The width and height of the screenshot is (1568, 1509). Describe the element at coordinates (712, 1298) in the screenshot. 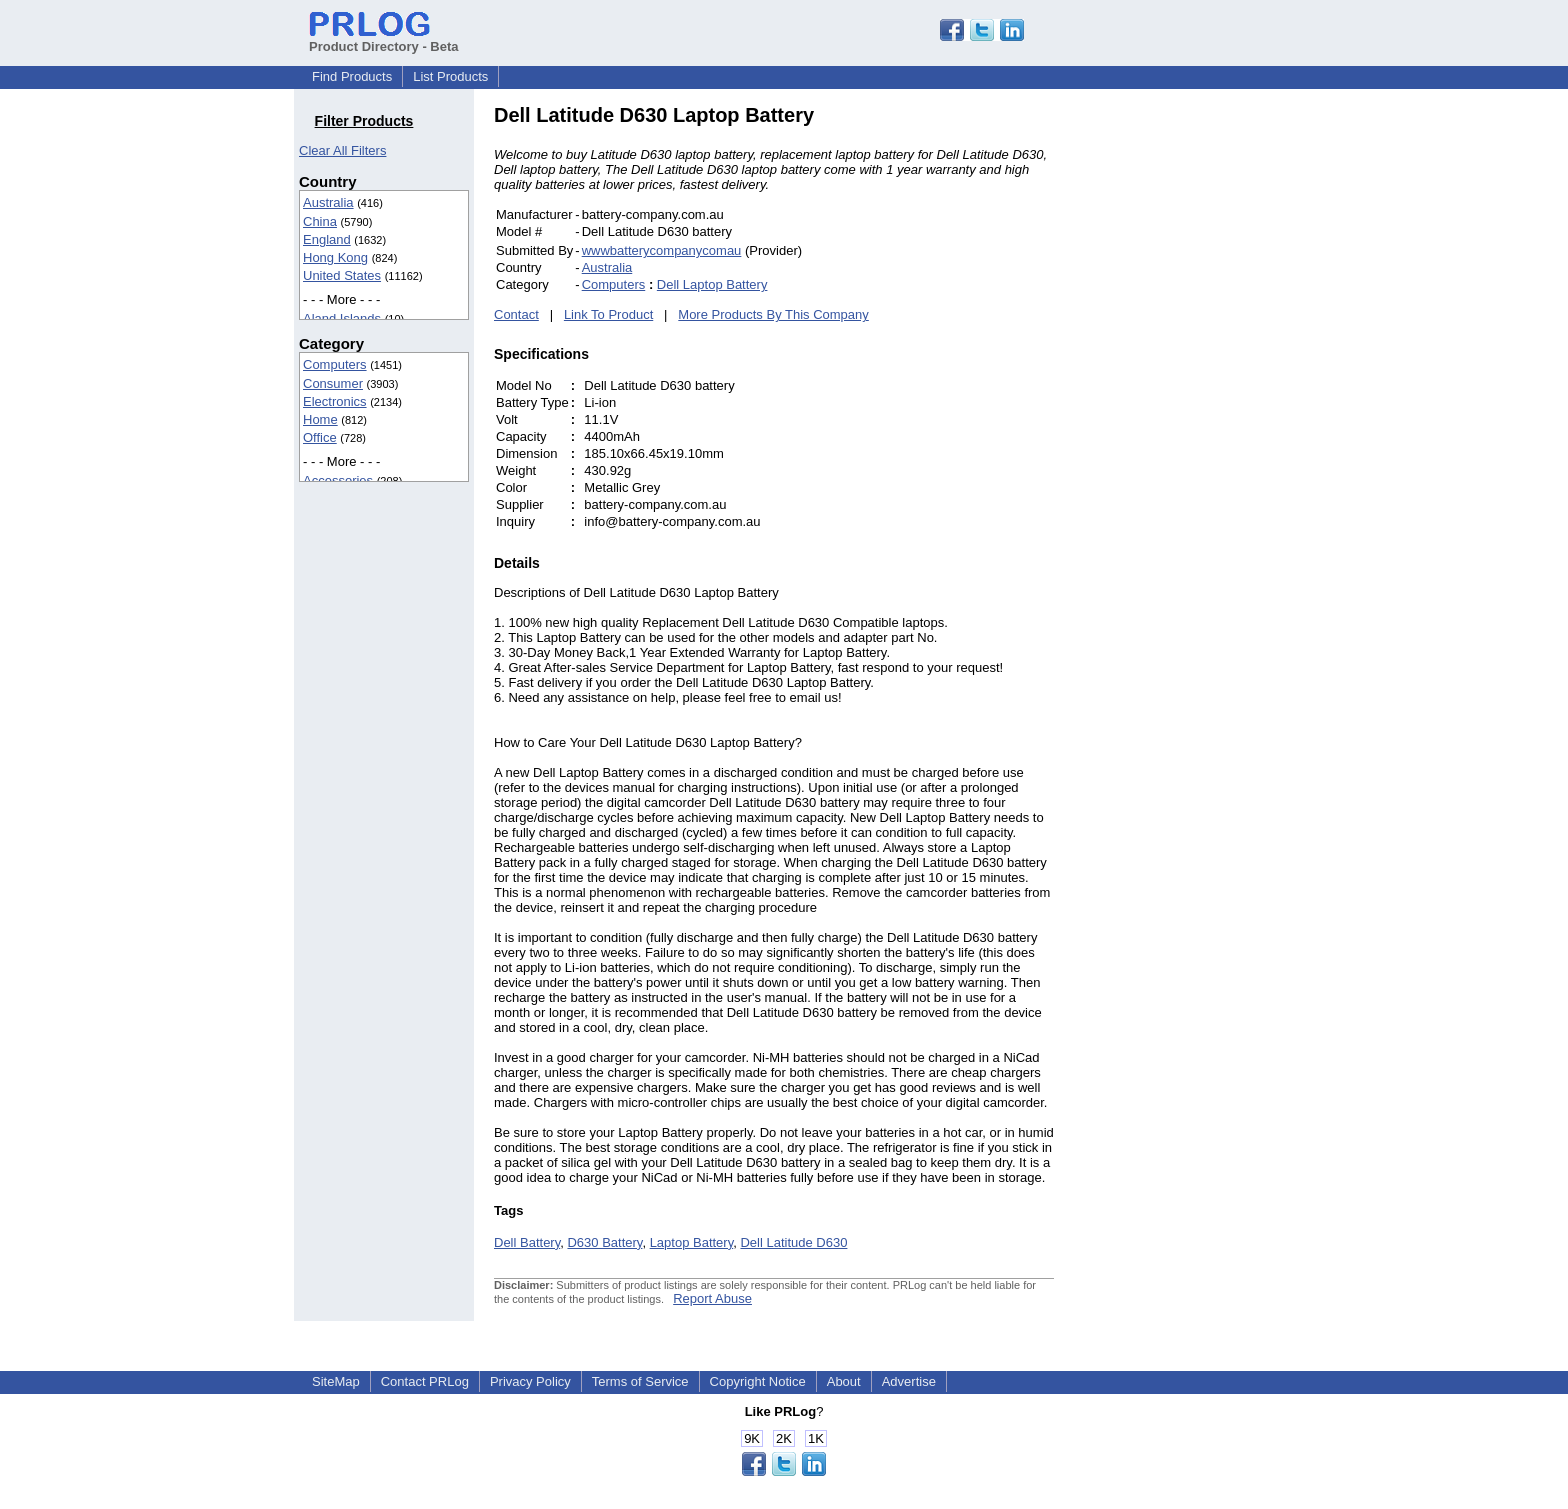

I see `Report Abuse` at that location.